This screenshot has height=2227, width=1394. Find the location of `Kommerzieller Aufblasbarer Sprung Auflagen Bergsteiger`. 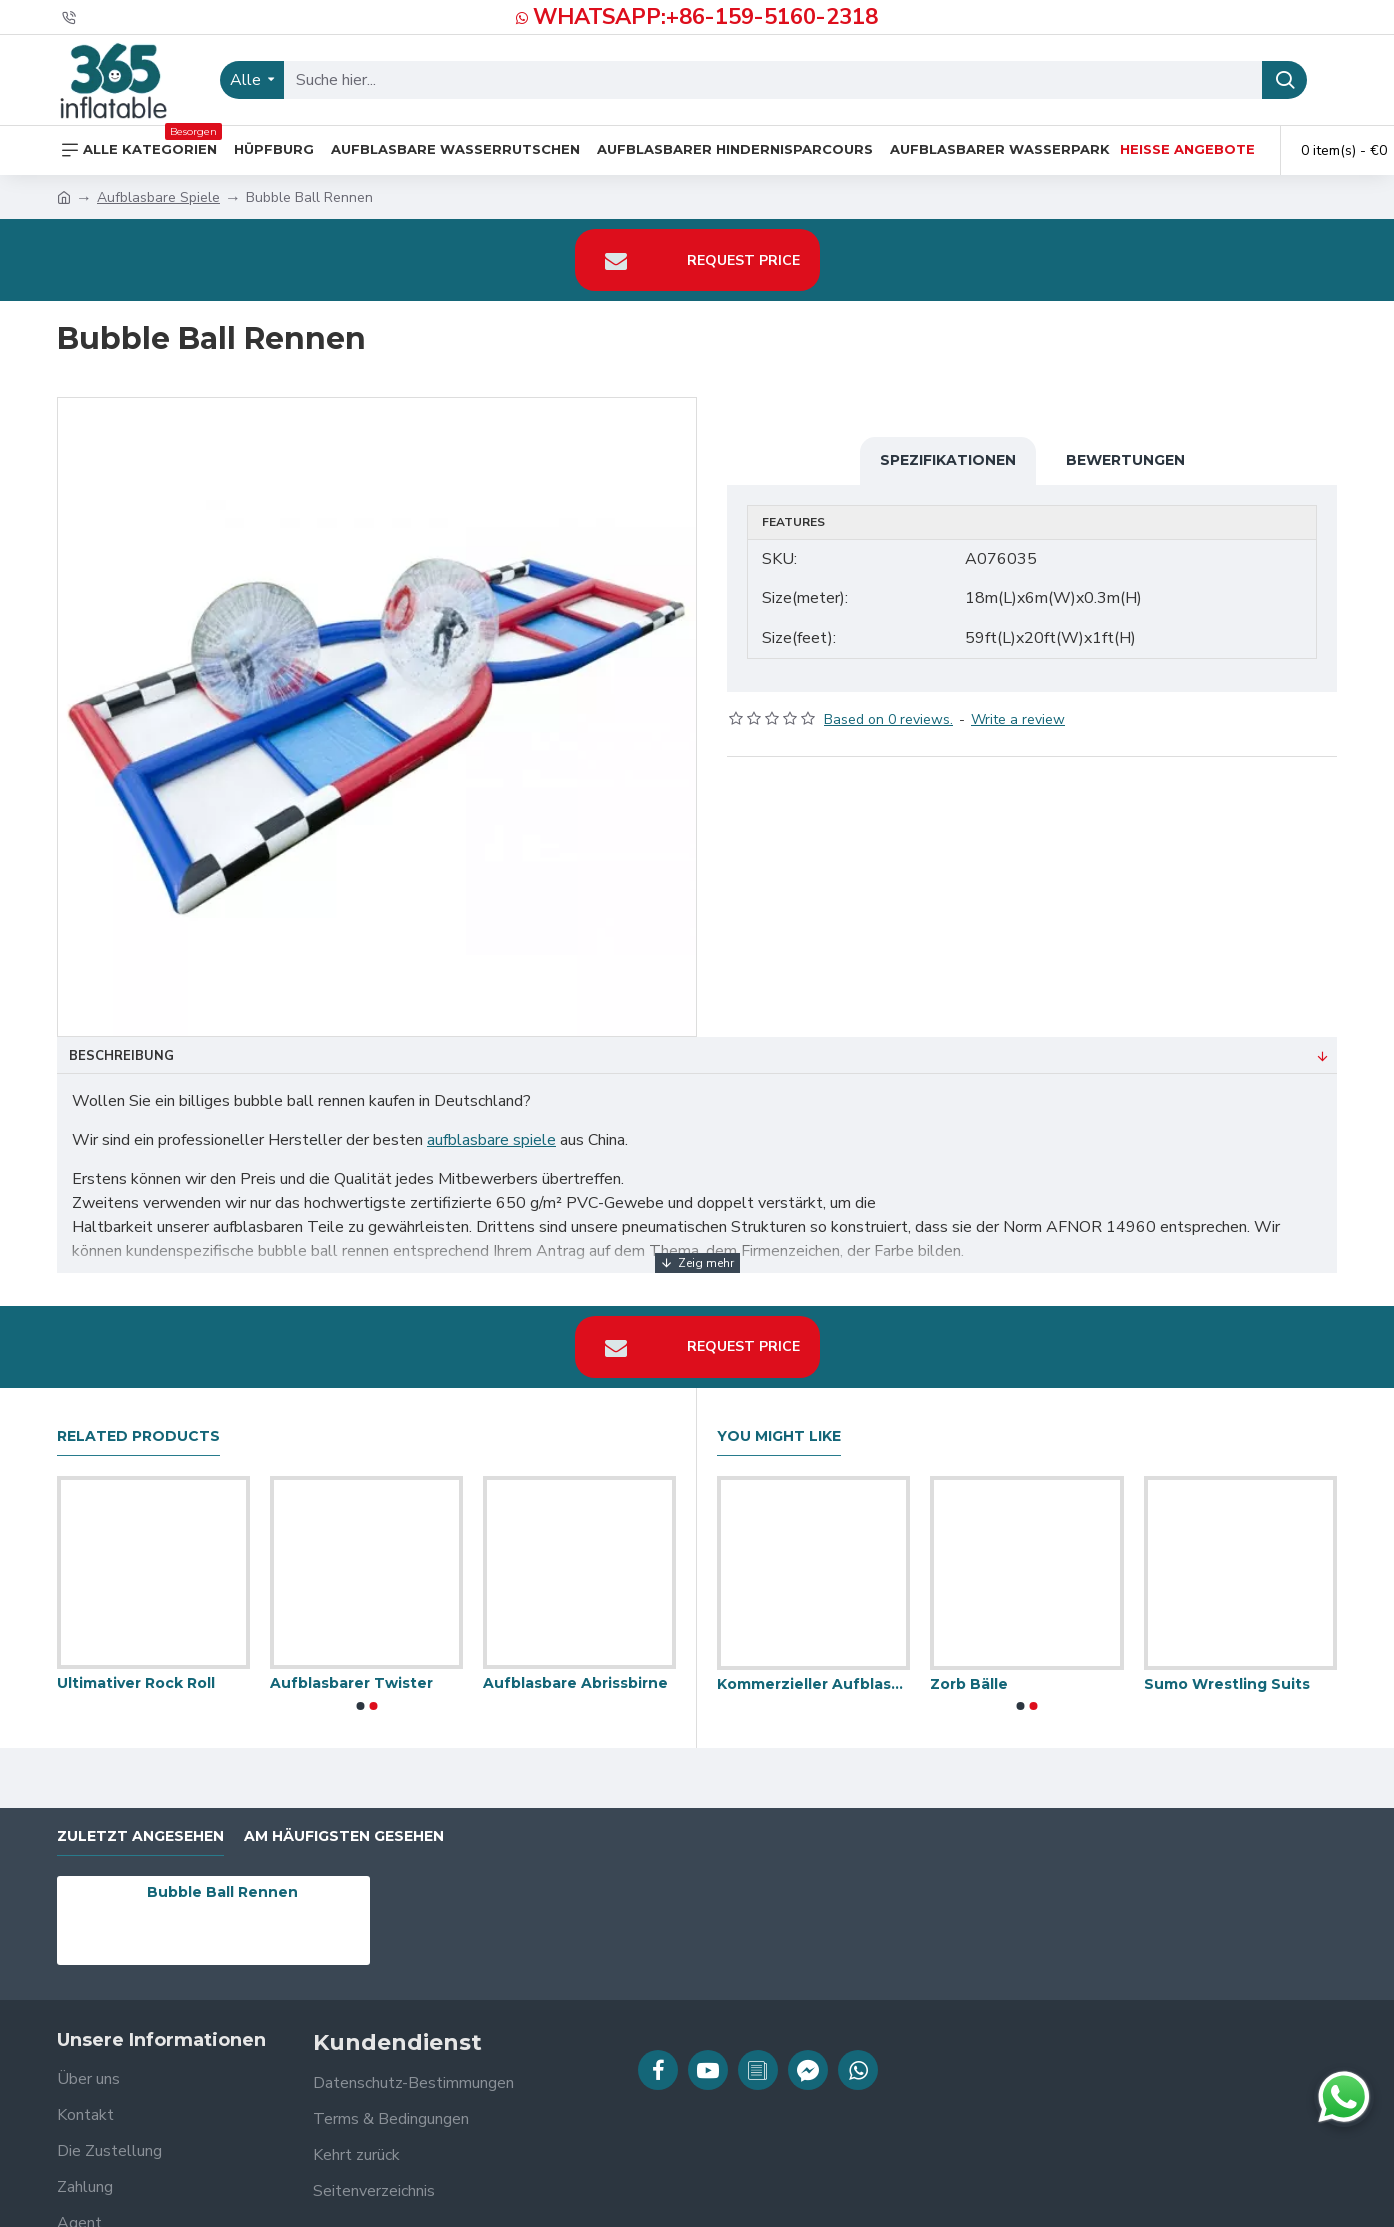

Kommerzieller Aufblasbarer Sprung Auflagen Bergsteiger is located at coordinates (813, 1671).